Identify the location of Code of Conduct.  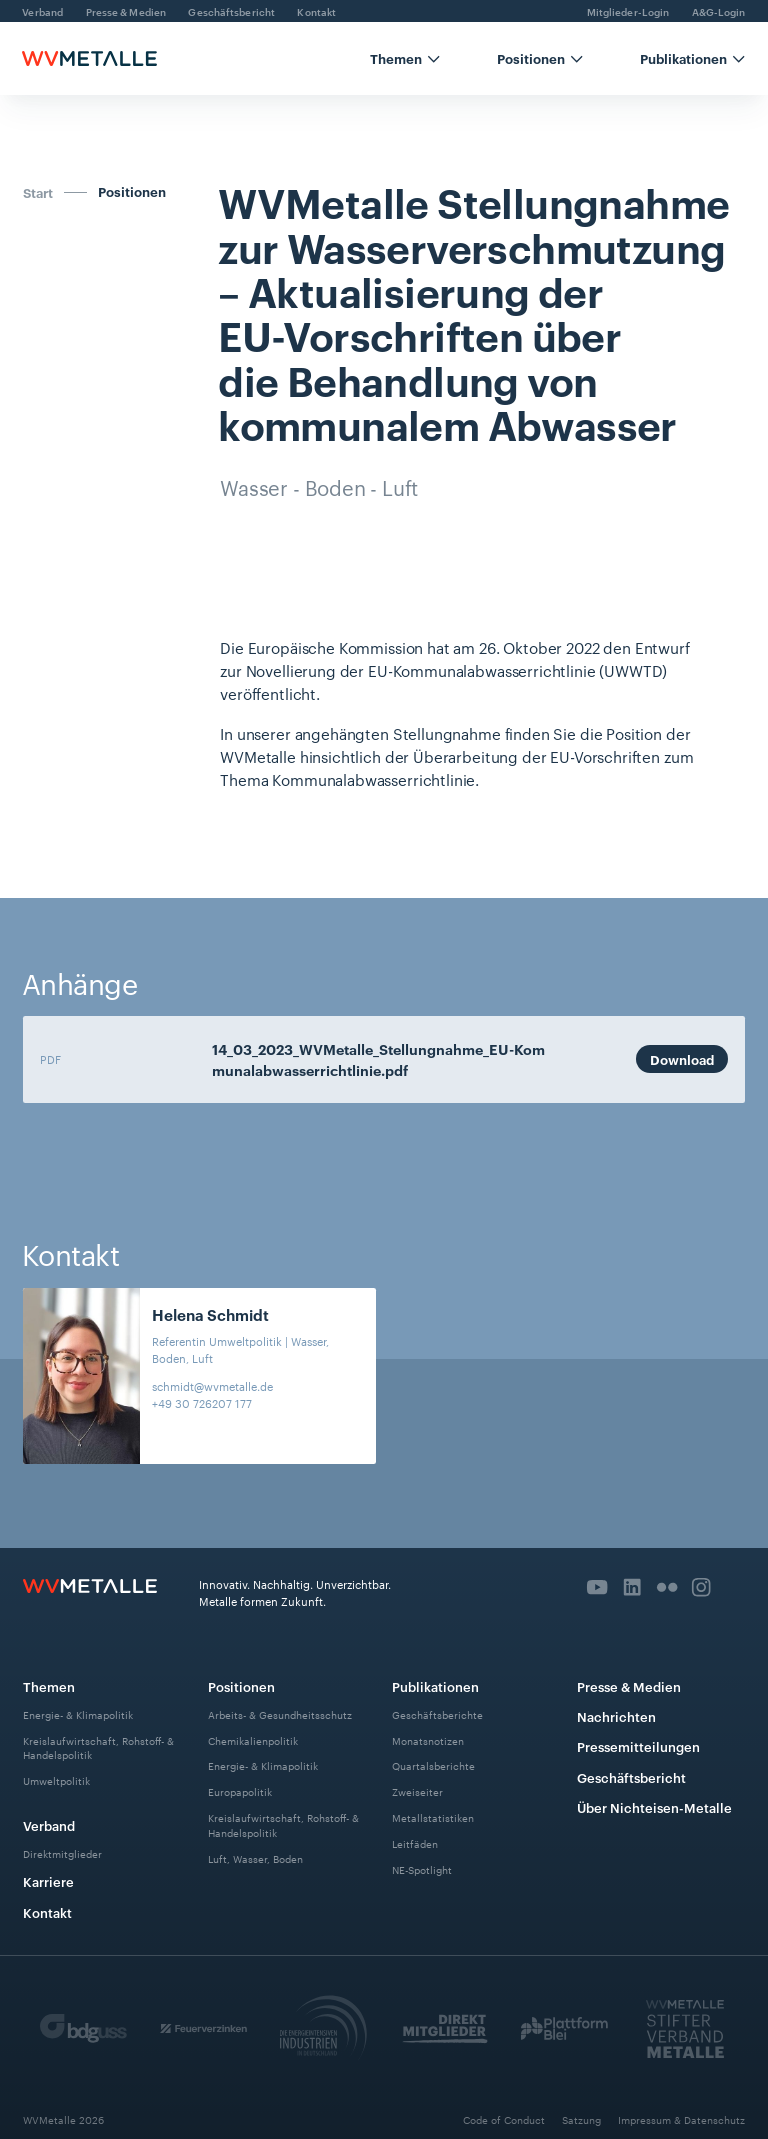
(504, 2120).